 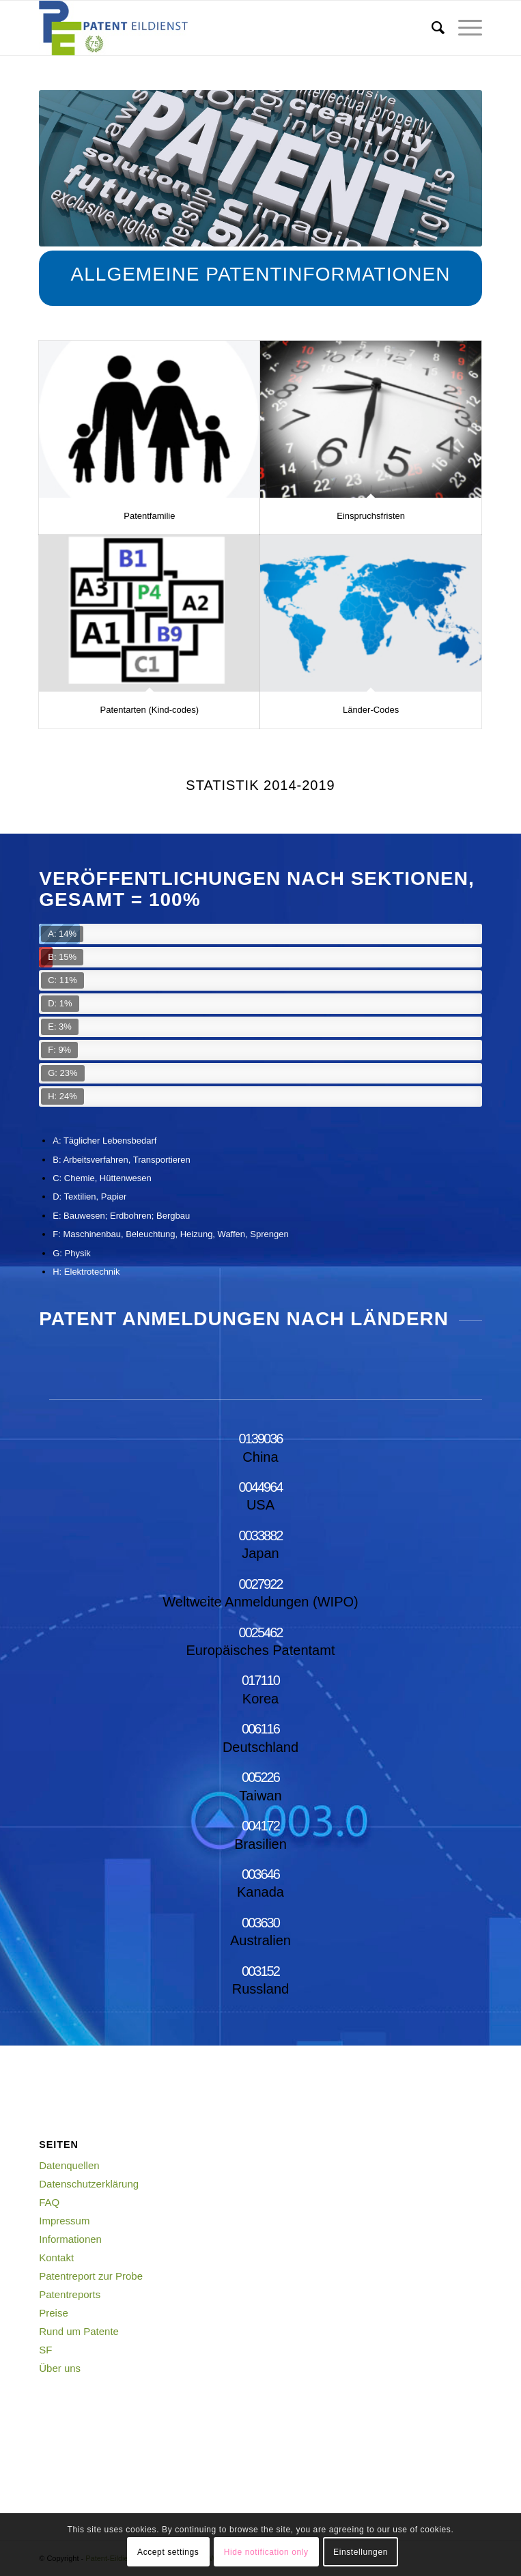 What do you see at coordinates (49, 2202) in the screenshot?
I see `FAQ` at bounding box center [49, 2202].